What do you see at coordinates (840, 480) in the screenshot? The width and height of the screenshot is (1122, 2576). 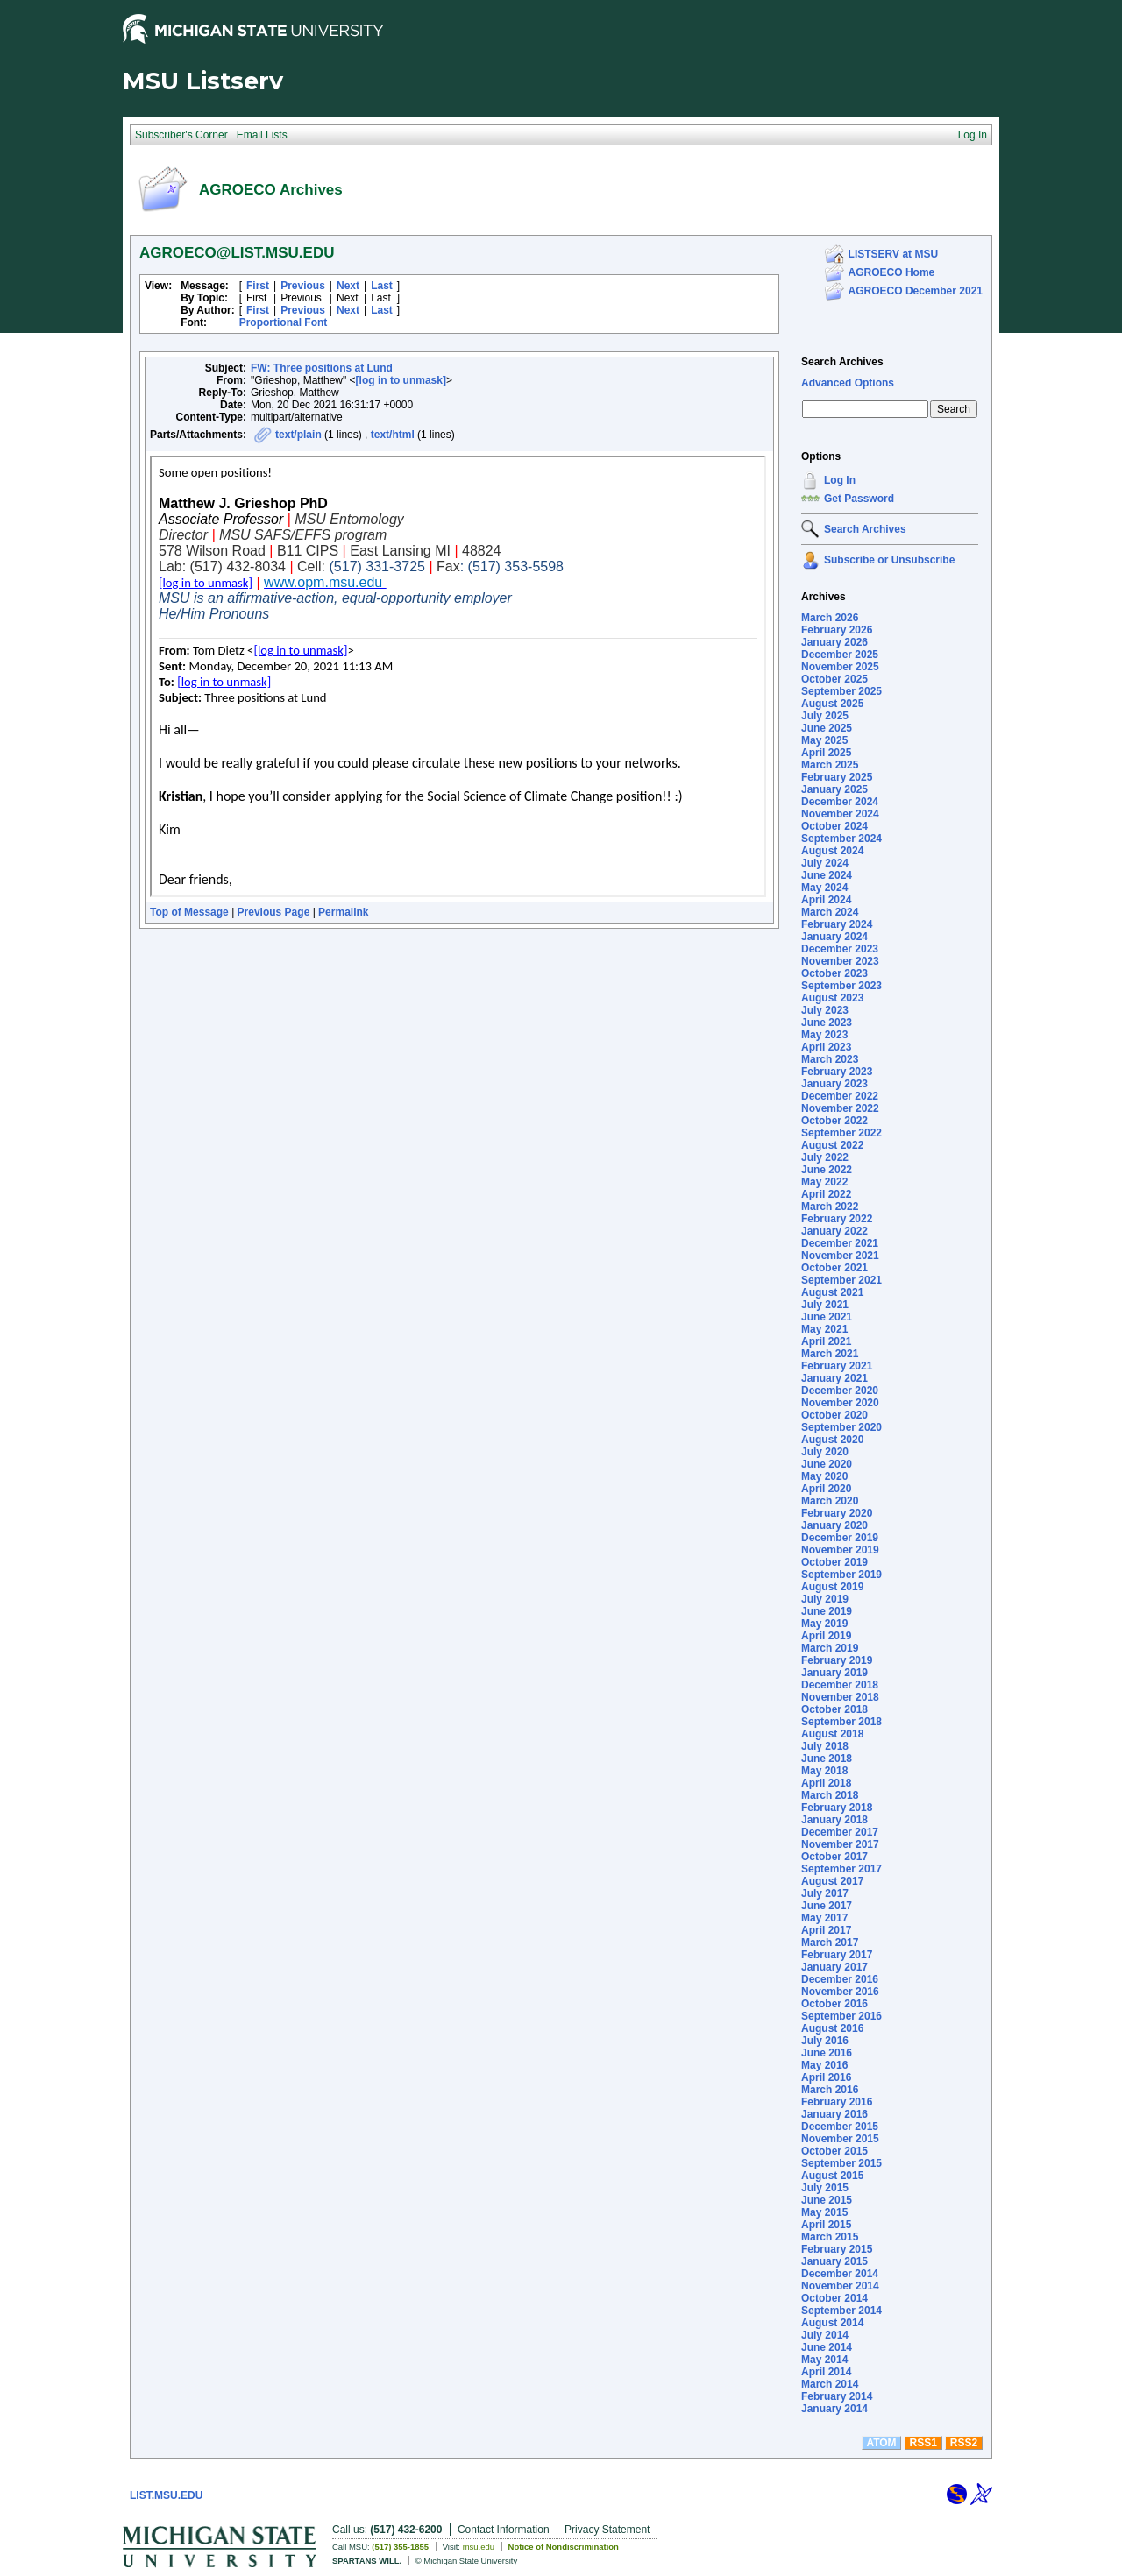 I see `Log In` at bounding box center [840, 480].